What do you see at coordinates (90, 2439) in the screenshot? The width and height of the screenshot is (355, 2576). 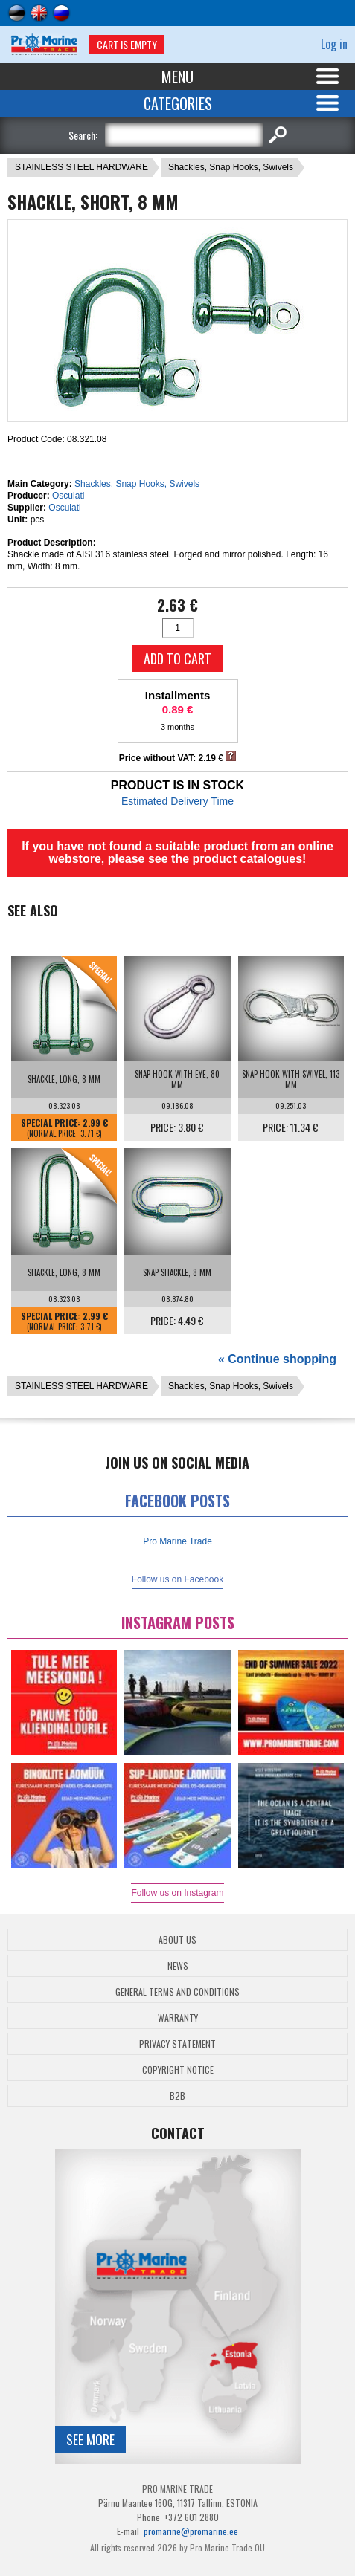 I see `See more` at bounding box center [90, 2439].